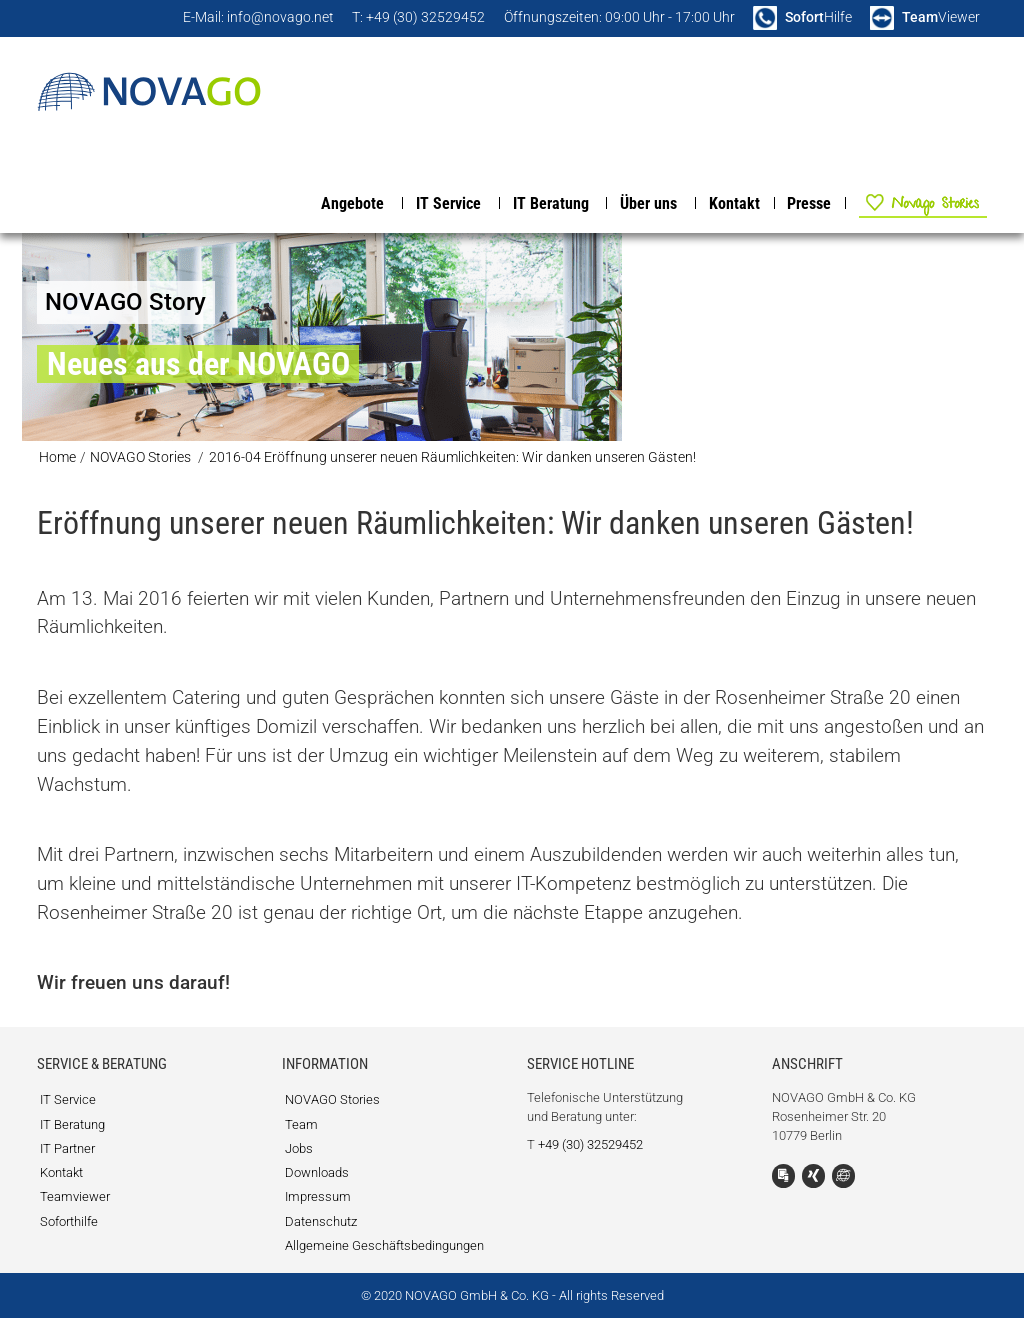  I want to click on Home, so click(57, 457).